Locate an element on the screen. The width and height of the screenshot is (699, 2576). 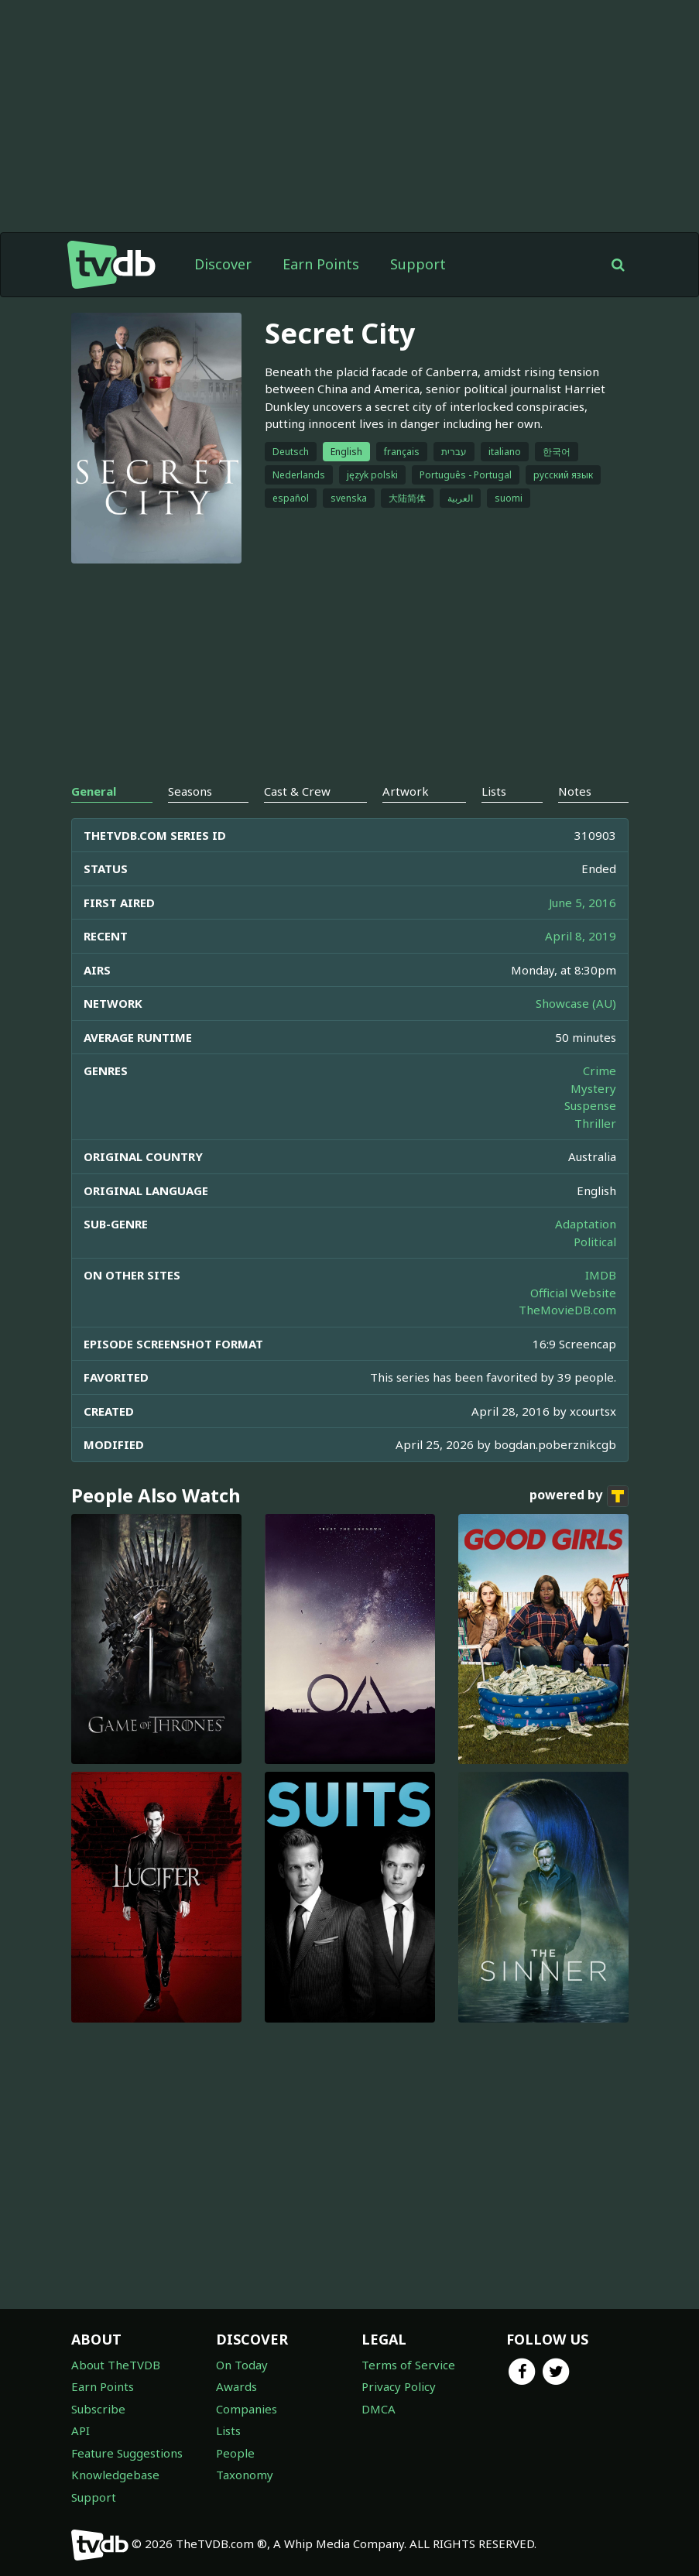
Showcase (AU) is located at coordinates (576, 1003).